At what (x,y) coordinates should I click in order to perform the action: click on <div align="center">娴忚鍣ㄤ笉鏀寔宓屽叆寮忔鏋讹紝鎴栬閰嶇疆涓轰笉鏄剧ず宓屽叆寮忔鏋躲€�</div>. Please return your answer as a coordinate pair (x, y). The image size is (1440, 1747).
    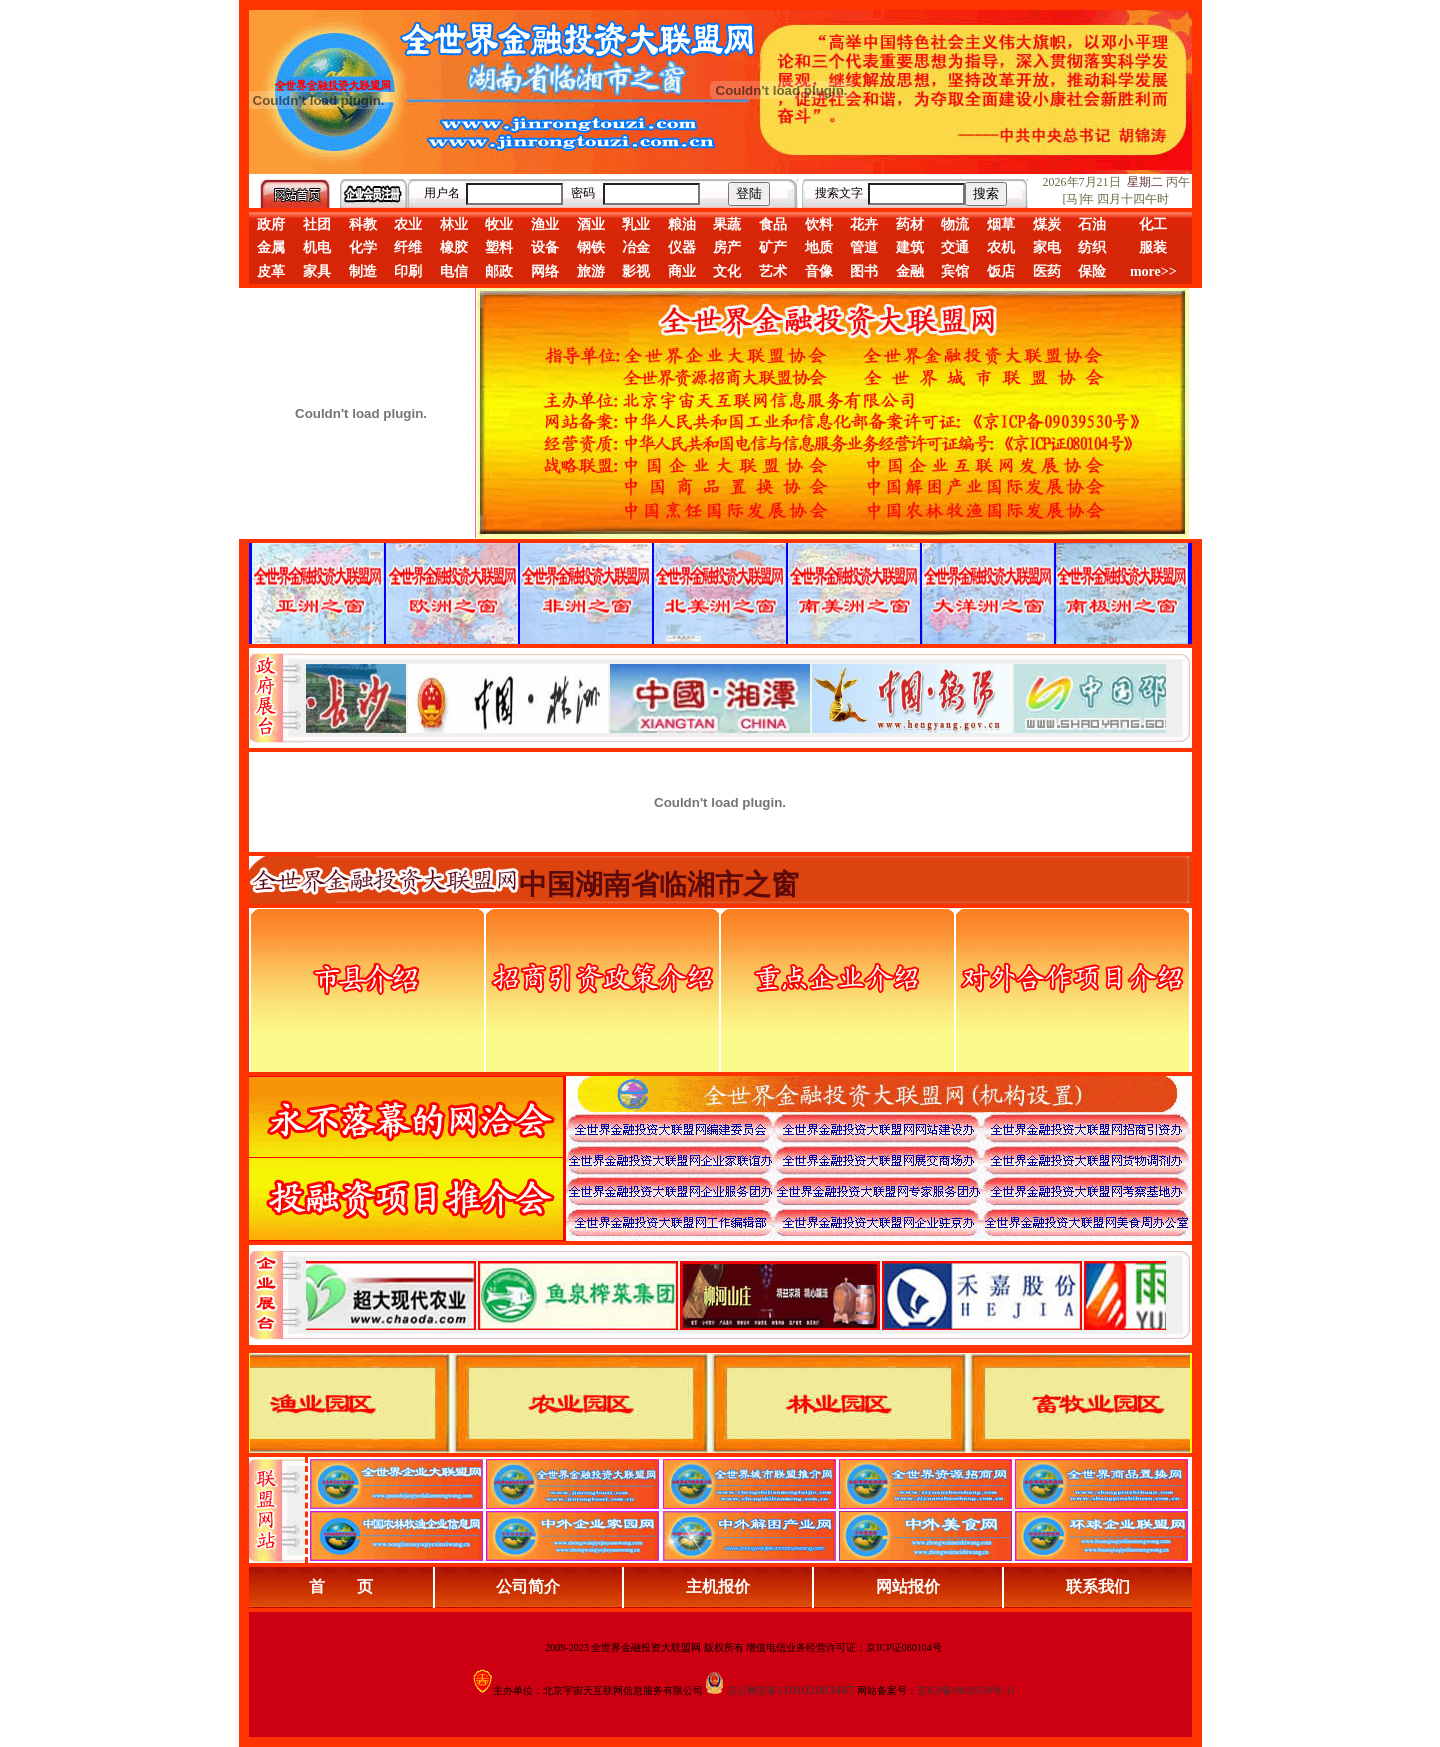
    Looking at the image, I should click on (736, 698).